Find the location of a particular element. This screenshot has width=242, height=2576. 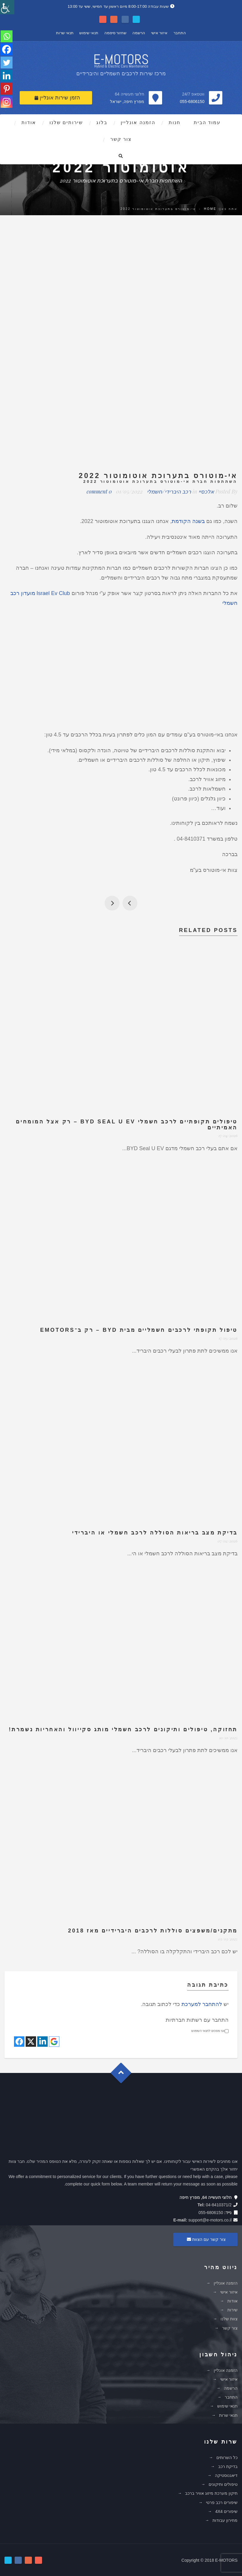

דיאגנוסטיקה is located at coordinates (226, 2475).